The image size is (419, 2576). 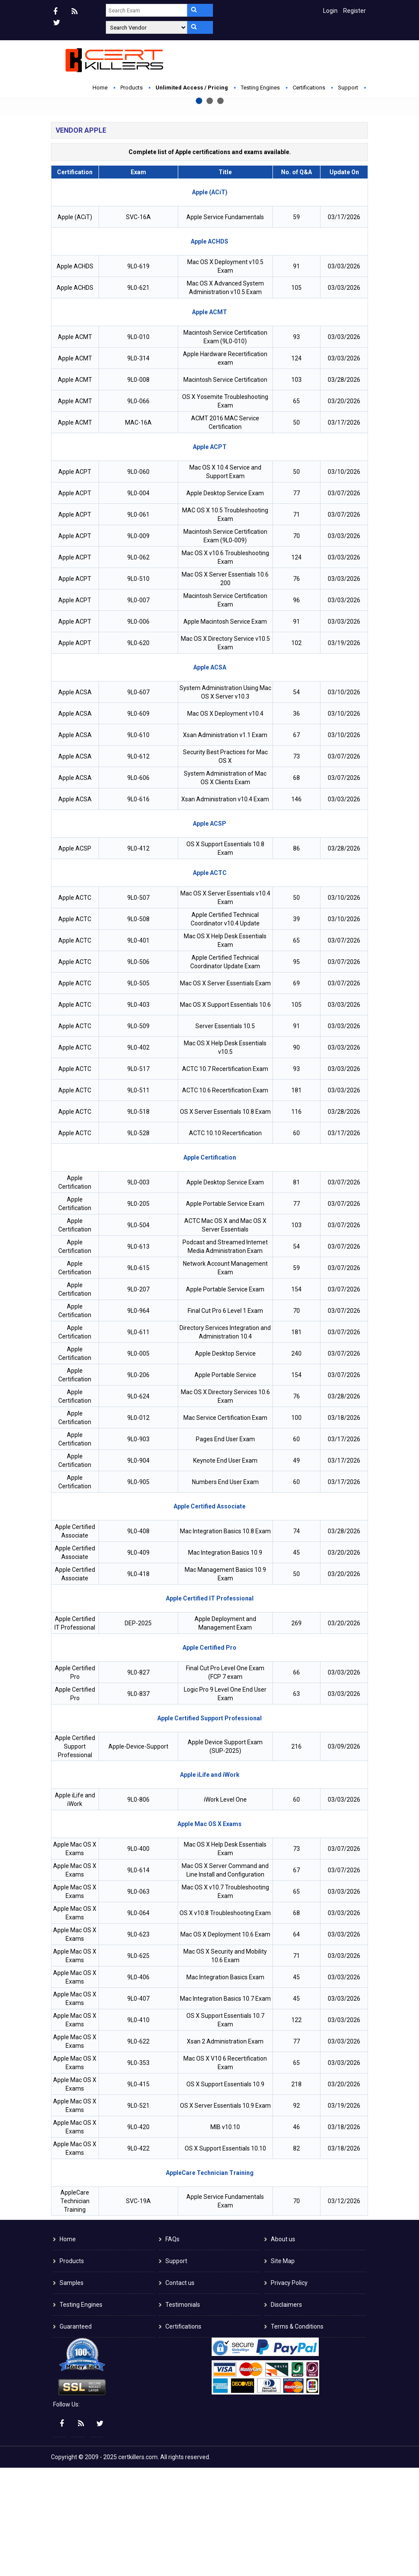 I want to click on 9L0-010, so click(x=138, y=445).